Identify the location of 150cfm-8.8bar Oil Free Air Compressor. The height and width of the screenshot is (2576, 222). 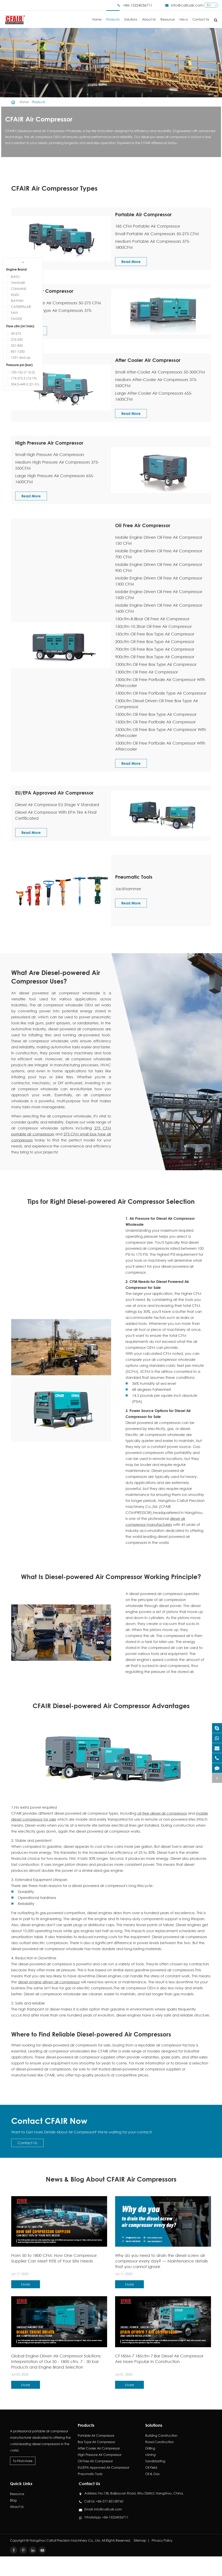
(152, 618).